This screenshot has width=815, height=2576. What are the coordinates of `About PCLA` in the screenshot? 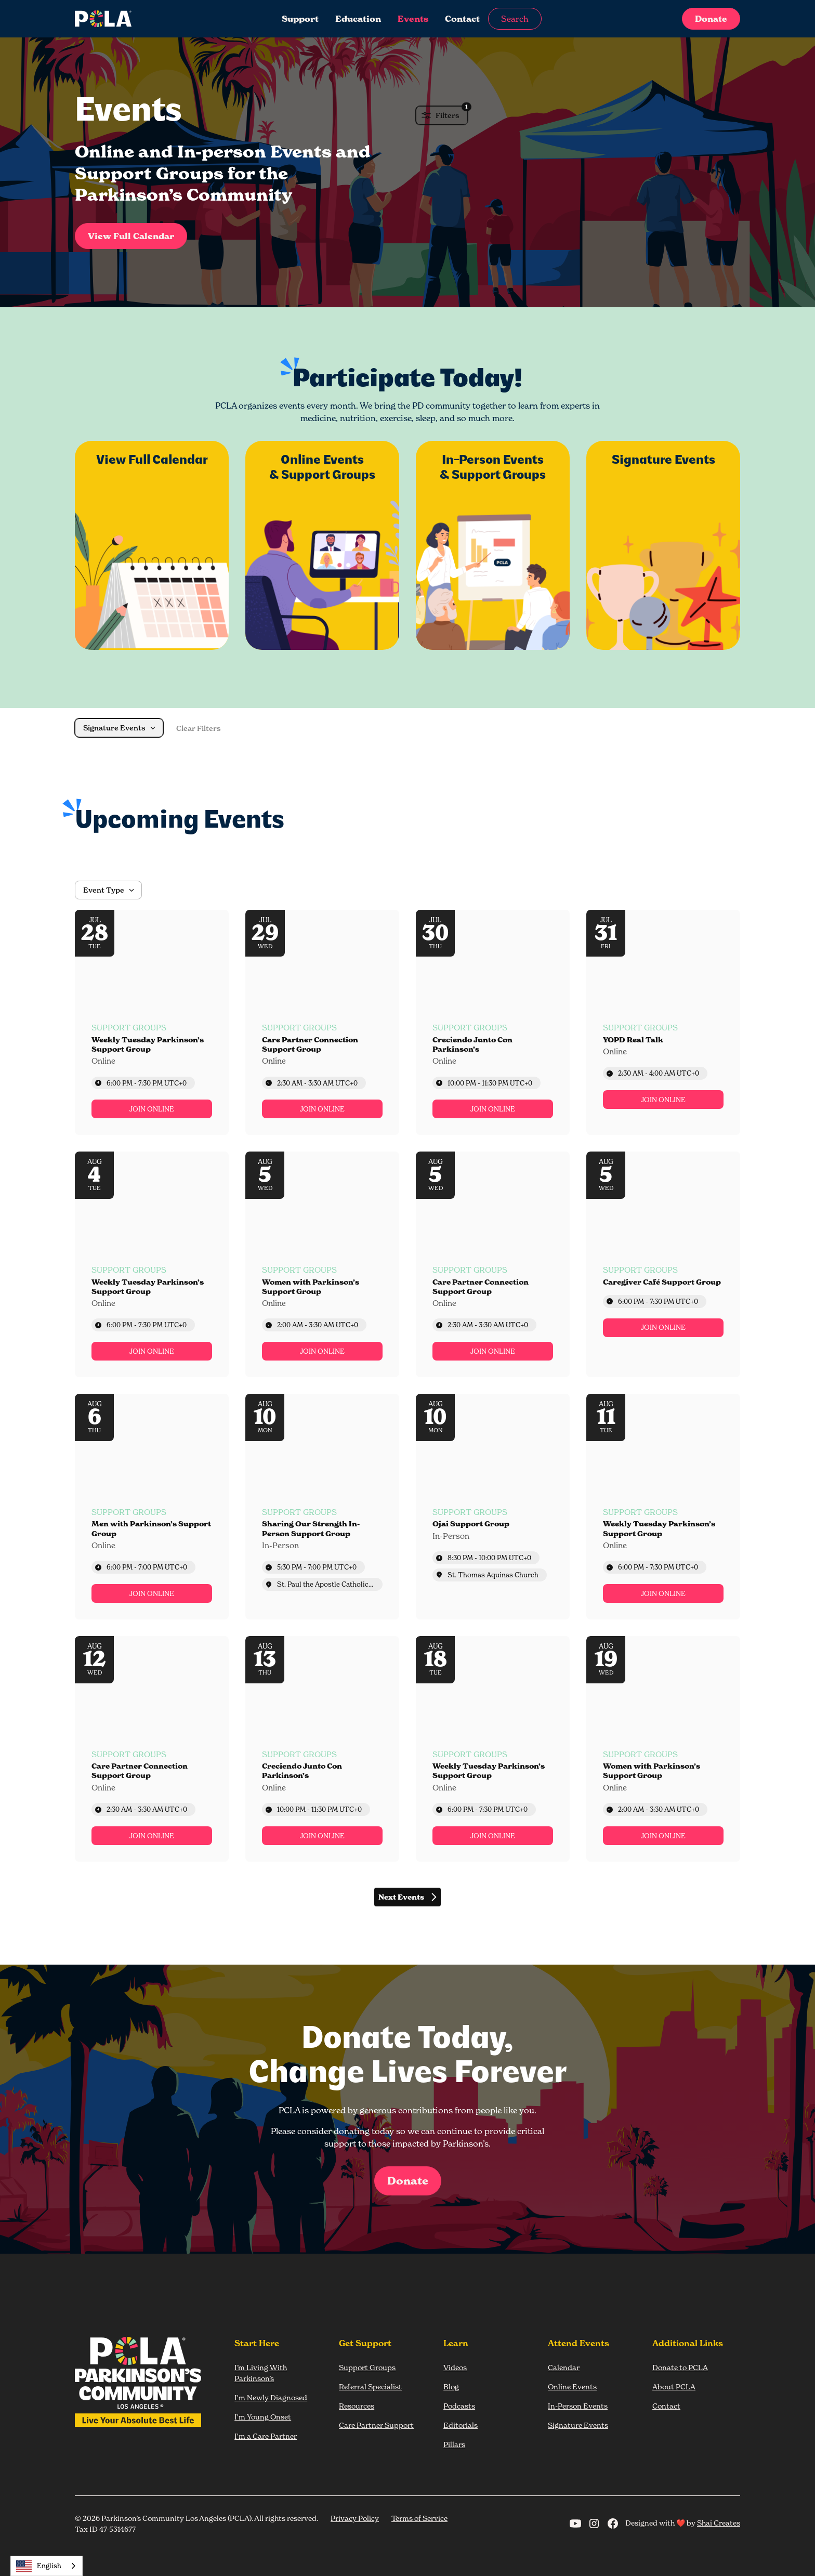 It's located at (673, 2386).